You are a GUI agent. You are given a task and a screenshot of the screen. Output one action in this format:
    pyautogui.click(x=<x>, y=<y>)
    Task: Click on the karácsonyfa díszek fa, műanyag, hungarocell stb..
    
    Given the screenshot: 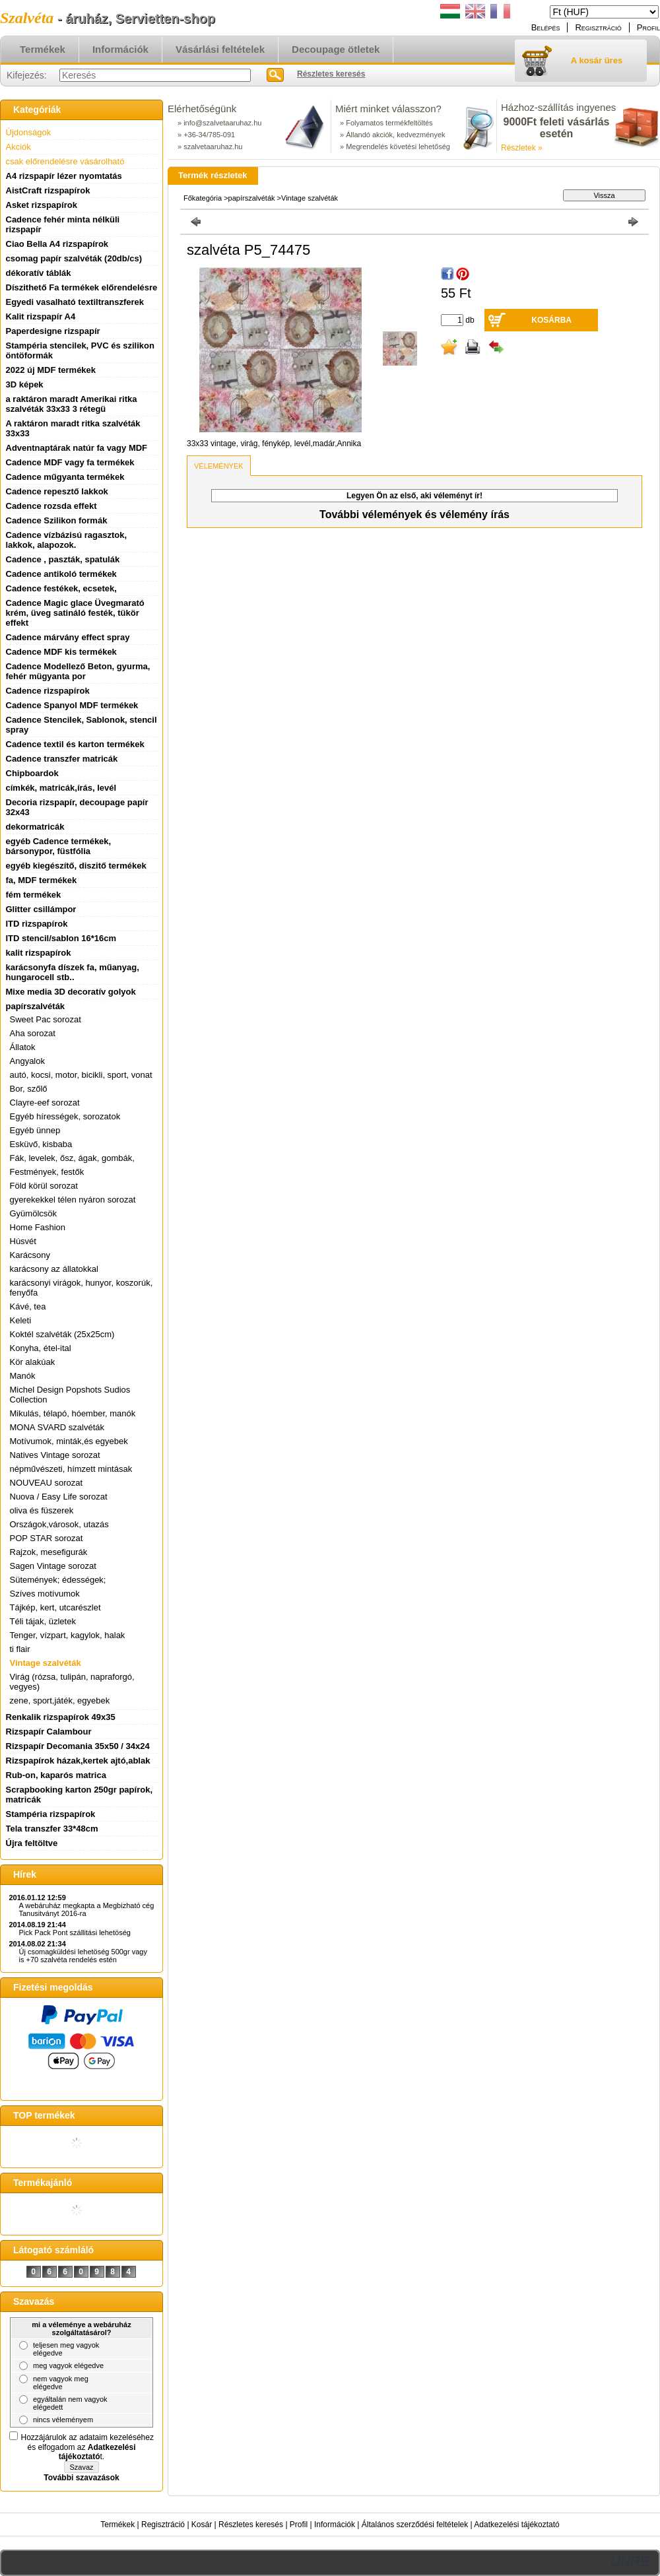 What is the action you would take?
    pyautogui.click(x=72, y=972)
    